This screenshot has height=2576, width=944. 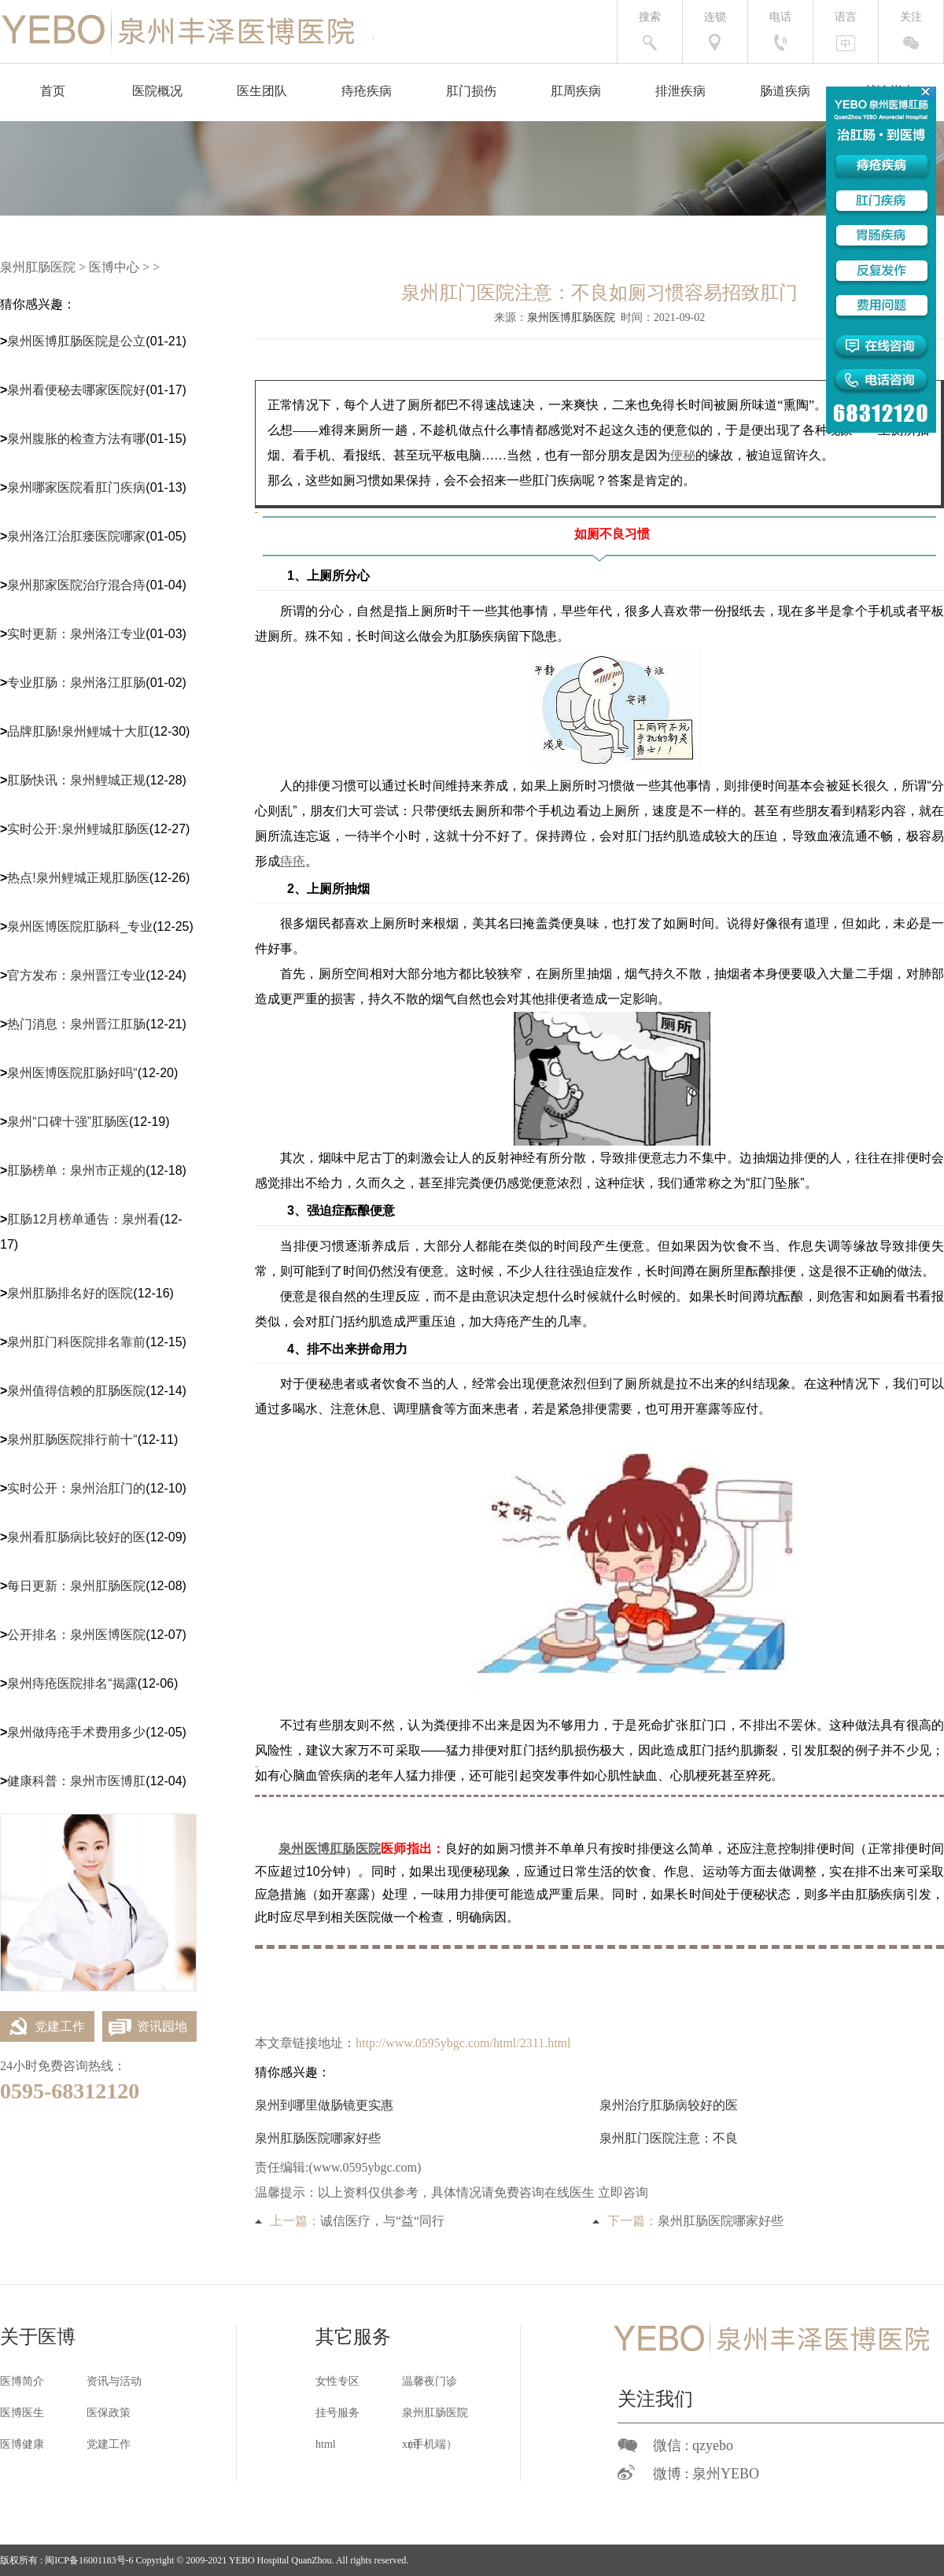 I want to click on 实时公开：泉州治肛门的, so click(x=76, y=1488).